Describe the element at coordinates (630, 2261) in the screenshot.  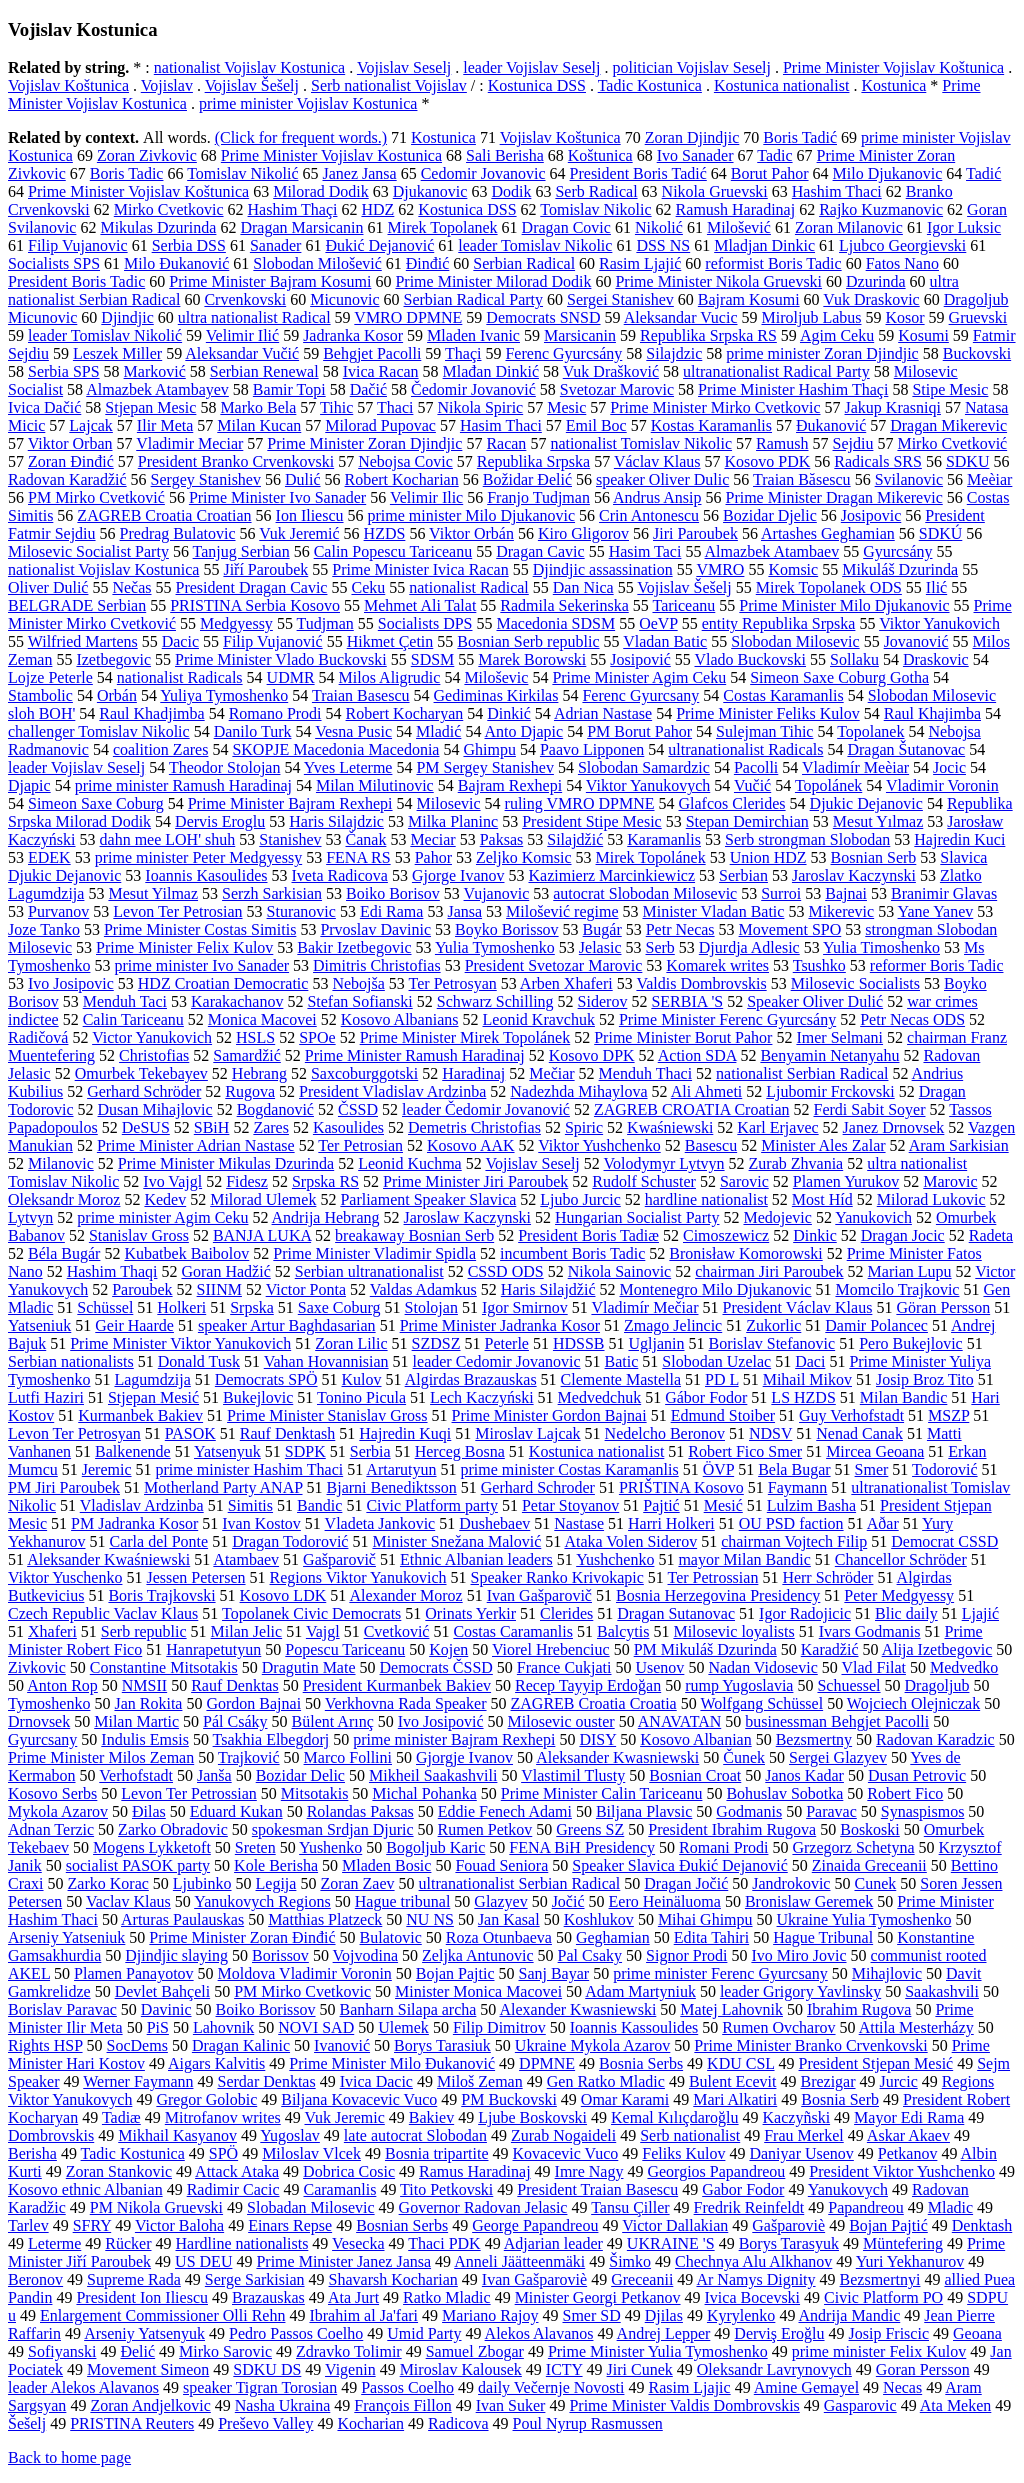
I see `Šimko` at that location.